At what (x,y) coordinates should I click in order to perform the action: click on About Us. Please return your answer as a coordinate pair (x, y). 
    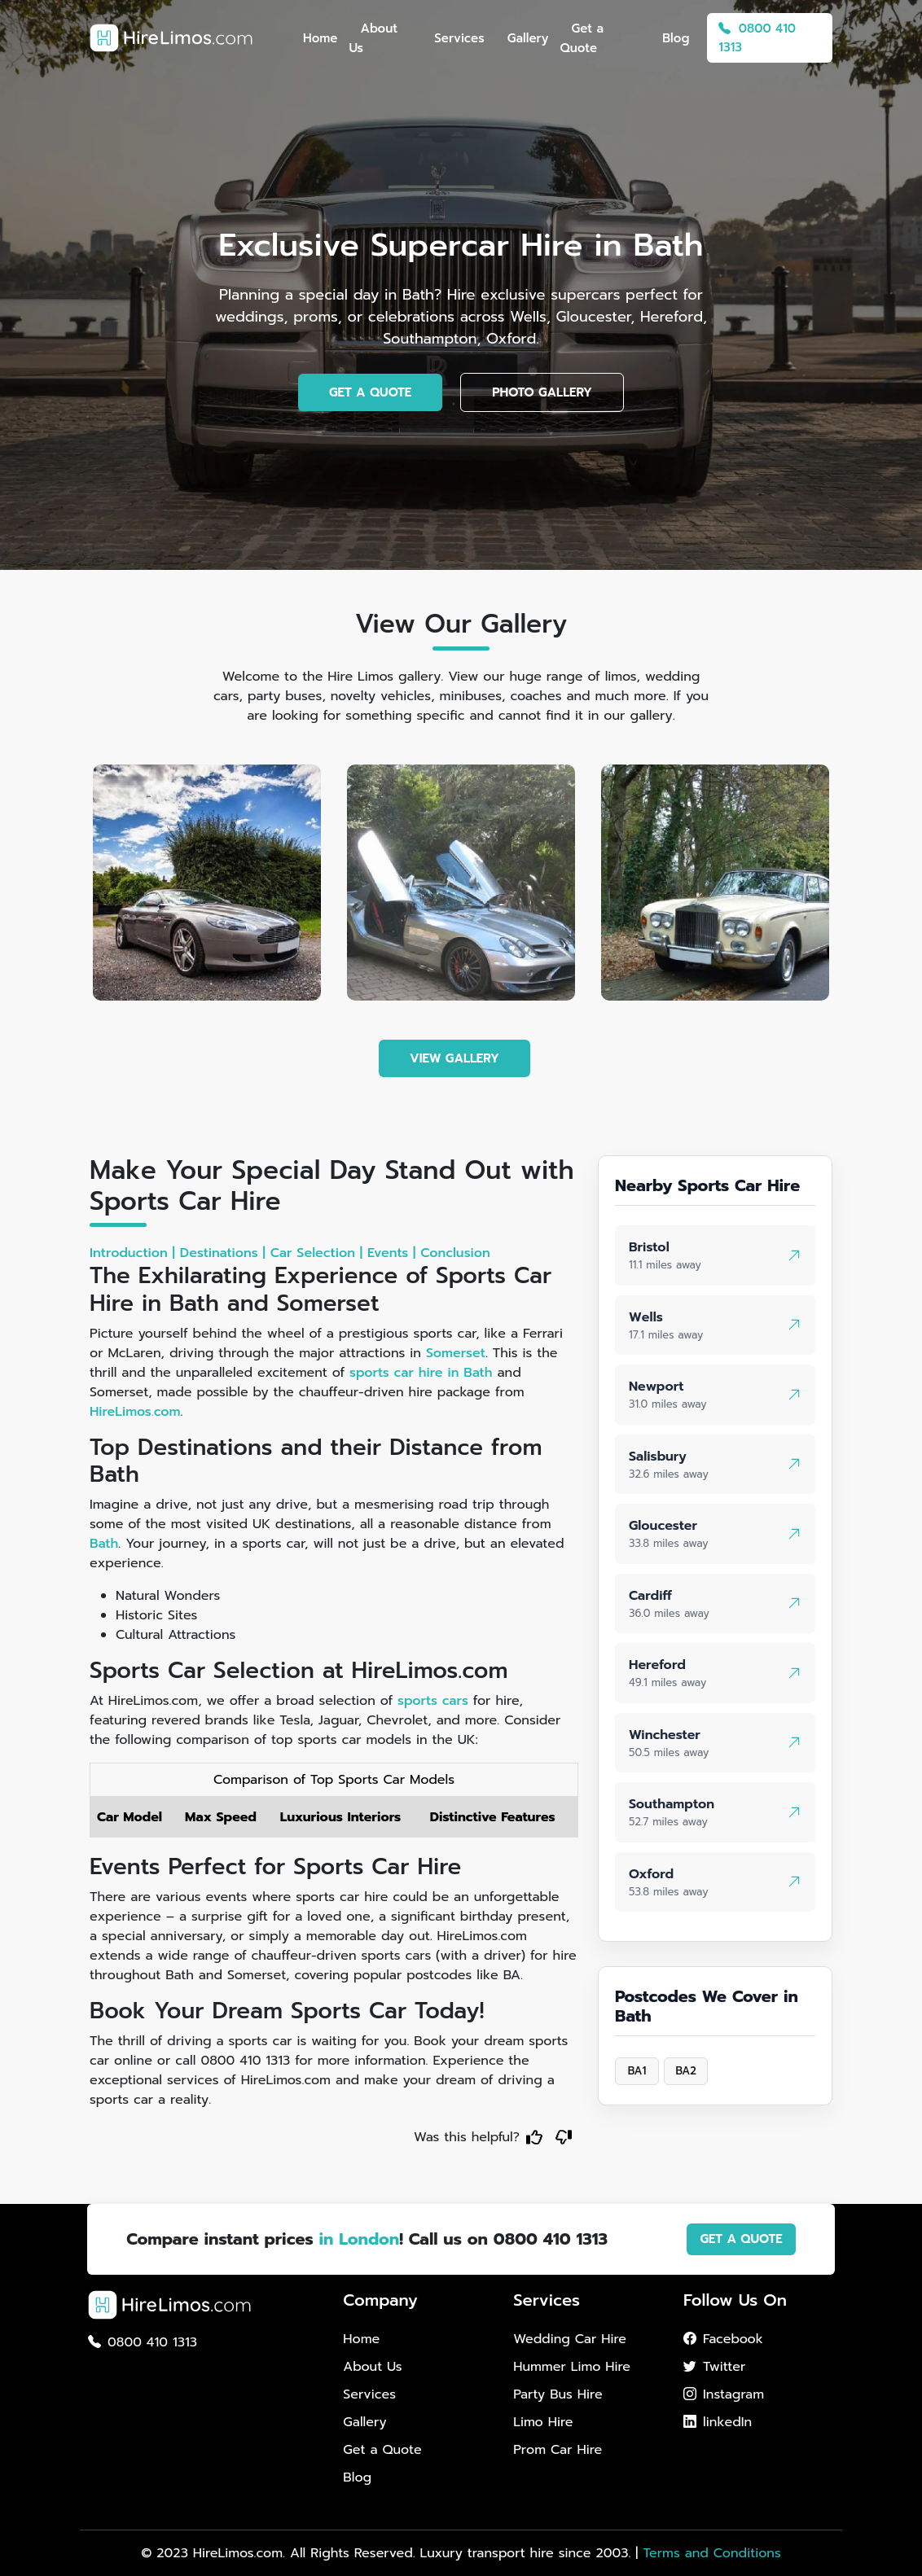
    Looking at the image, I should click on (373, 38).